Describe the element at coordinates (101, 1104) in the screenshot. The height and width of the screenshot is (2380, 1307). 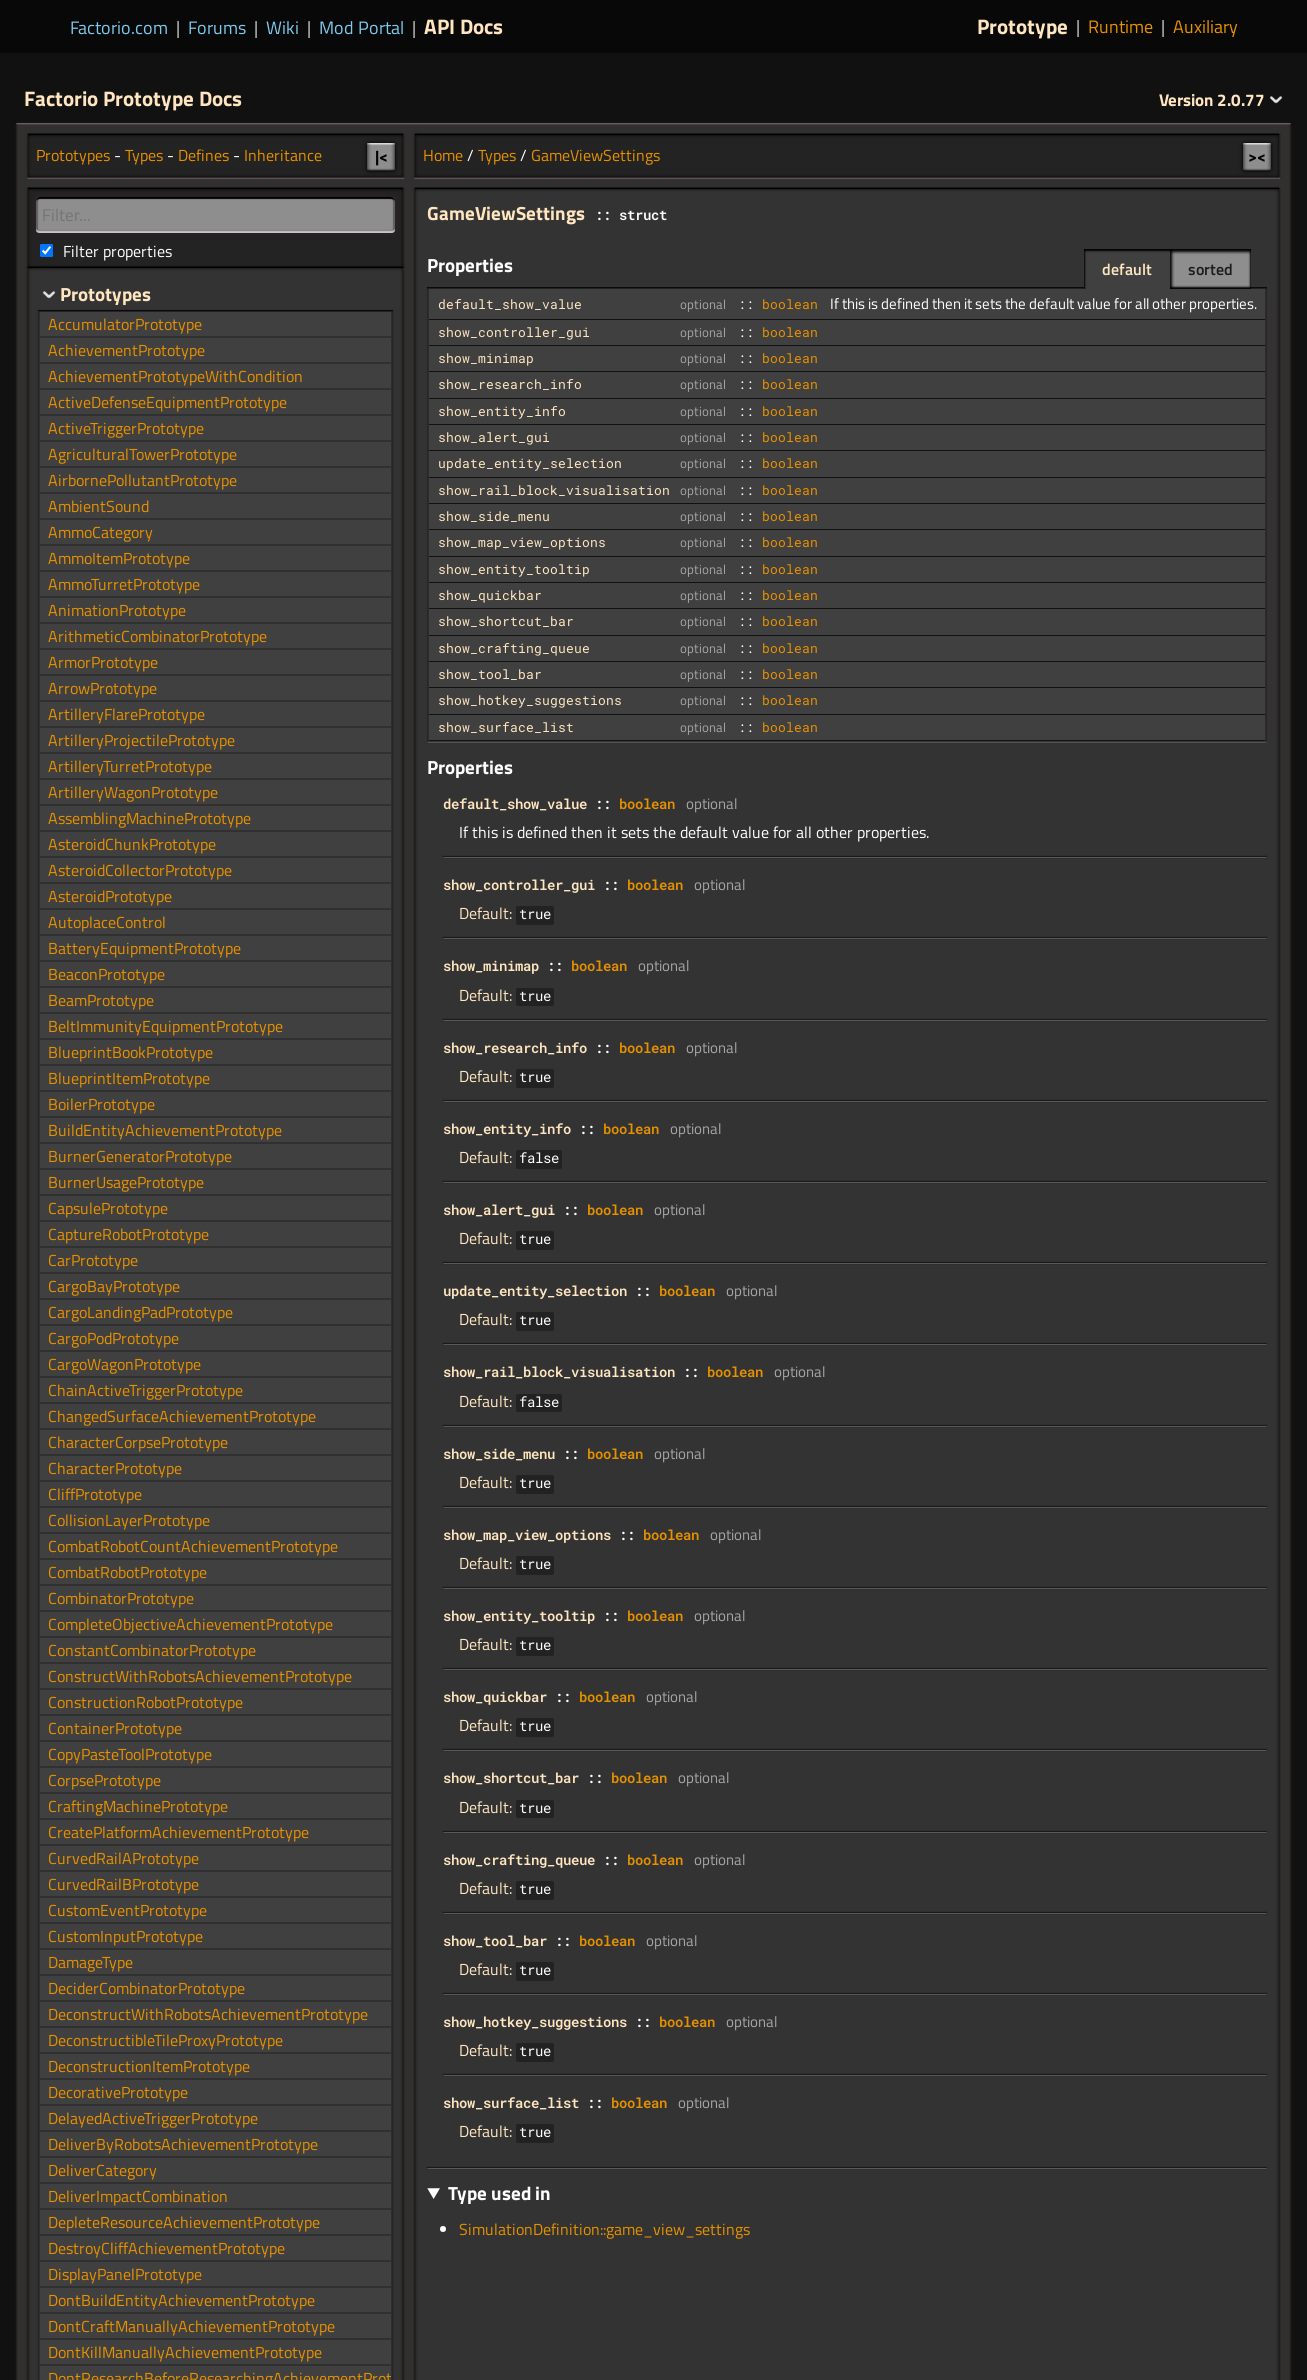
I see `BoilerPrototype` at that location.